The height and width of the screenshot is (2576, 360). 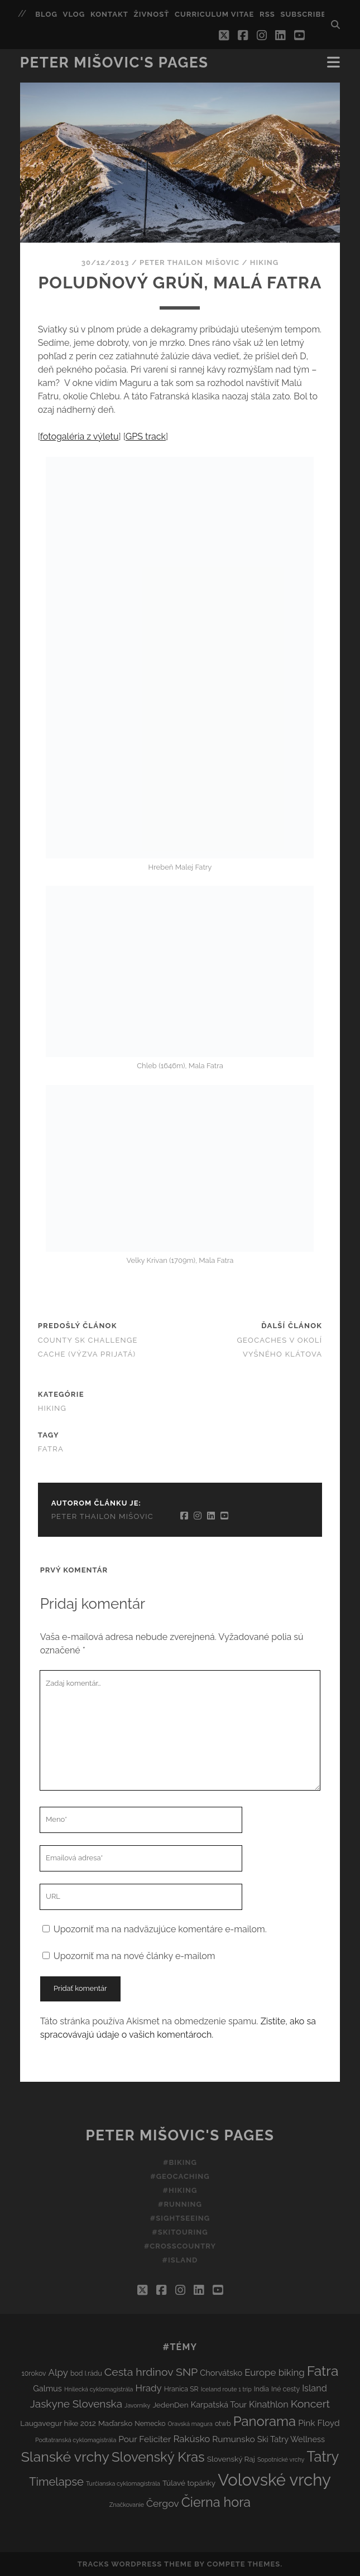 What do you see at coordinates (314, 2388) in the screenshot?
I see `Island [Island (7 položiek)]` at bounding box center [314, 2388].